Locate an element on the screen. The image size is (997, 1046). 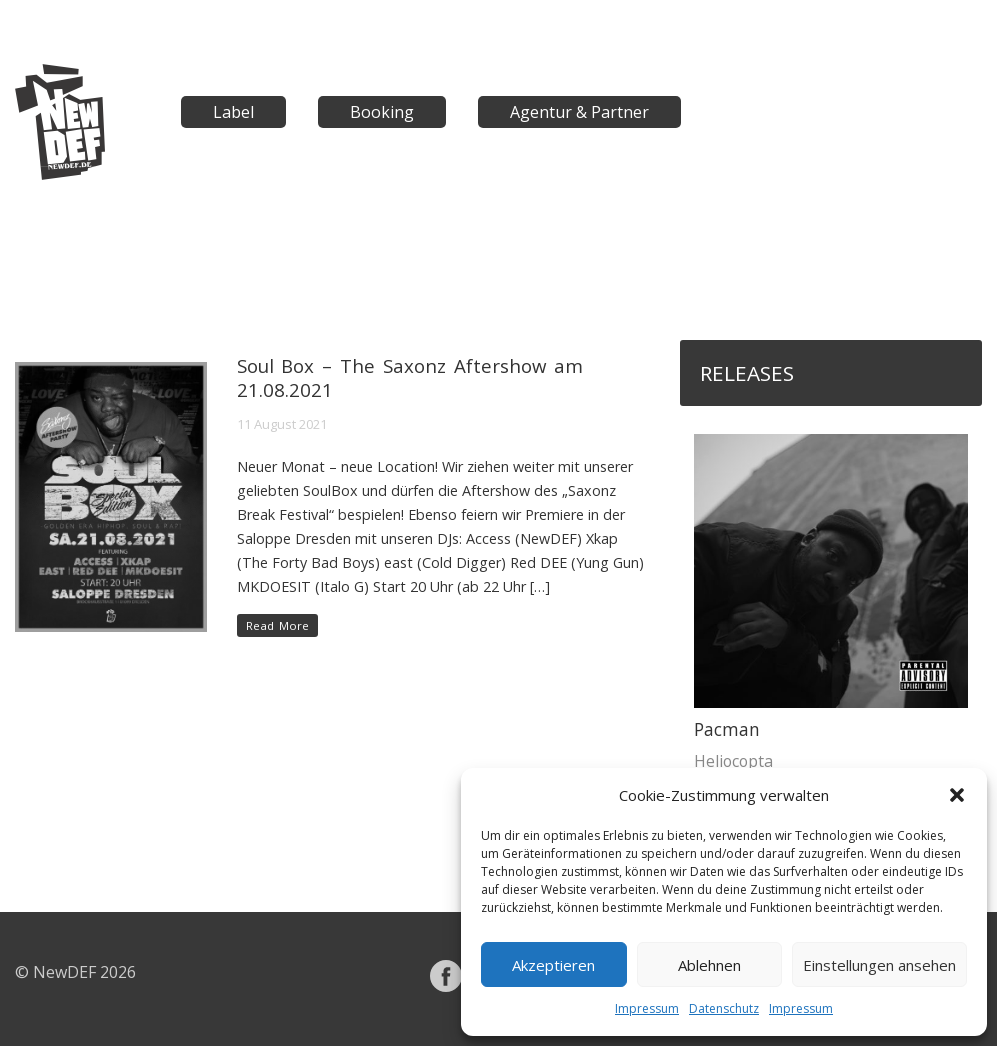
Pacman is located at coordinates (727, 729).